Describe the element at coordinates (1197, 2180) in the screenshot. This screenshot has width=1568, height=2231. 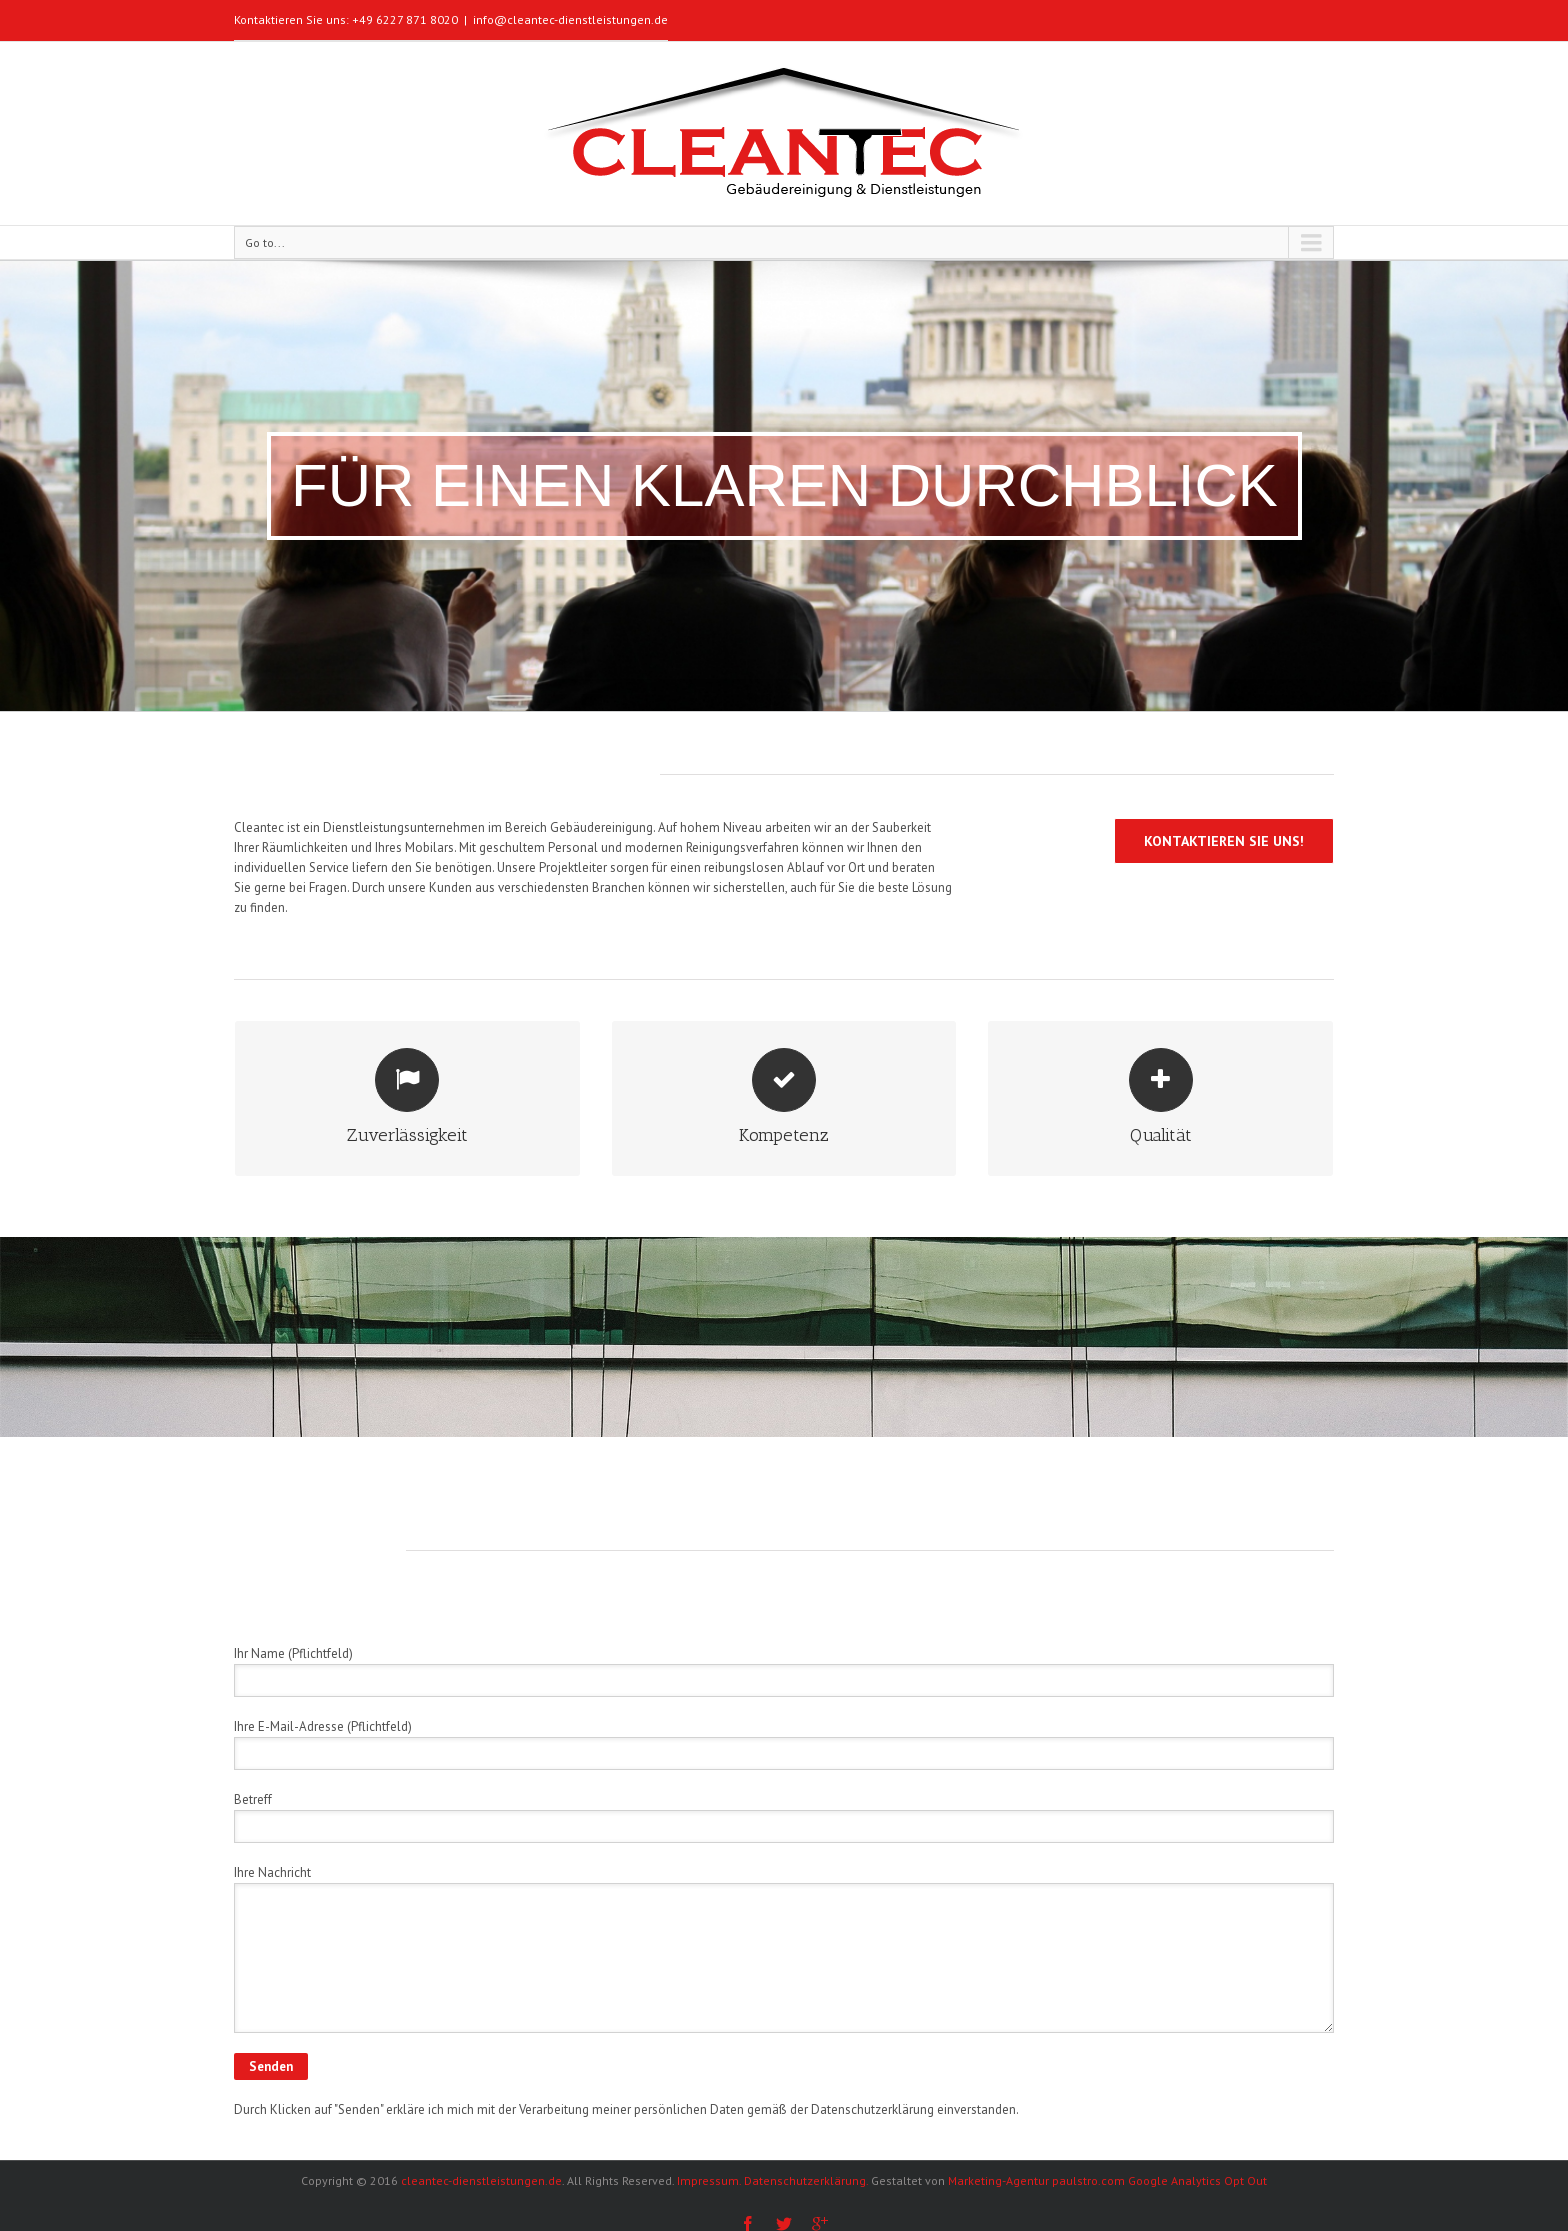
I see `Google Analytics Opt Out` at that location.